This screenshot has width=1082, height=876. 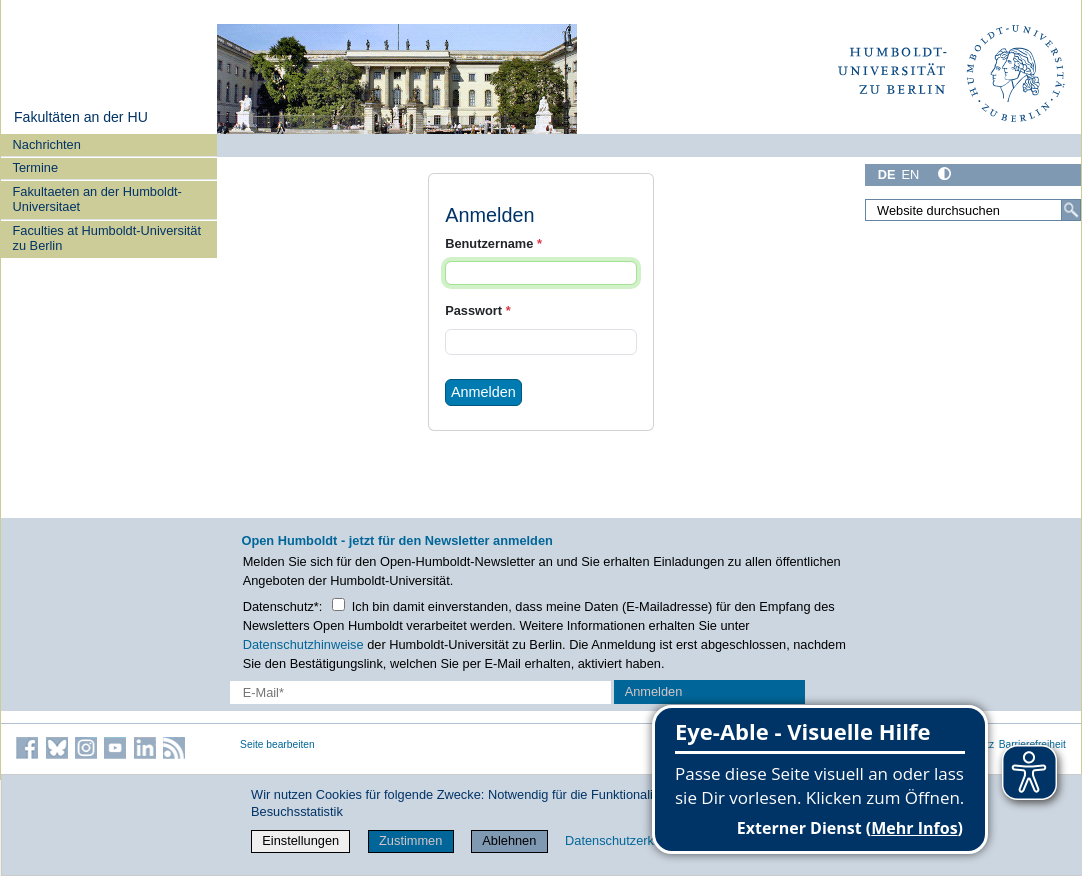 What do you see at coordinates (477, 310) in the screenshot?
I see `Passwort` at bounding box center [477, 310].